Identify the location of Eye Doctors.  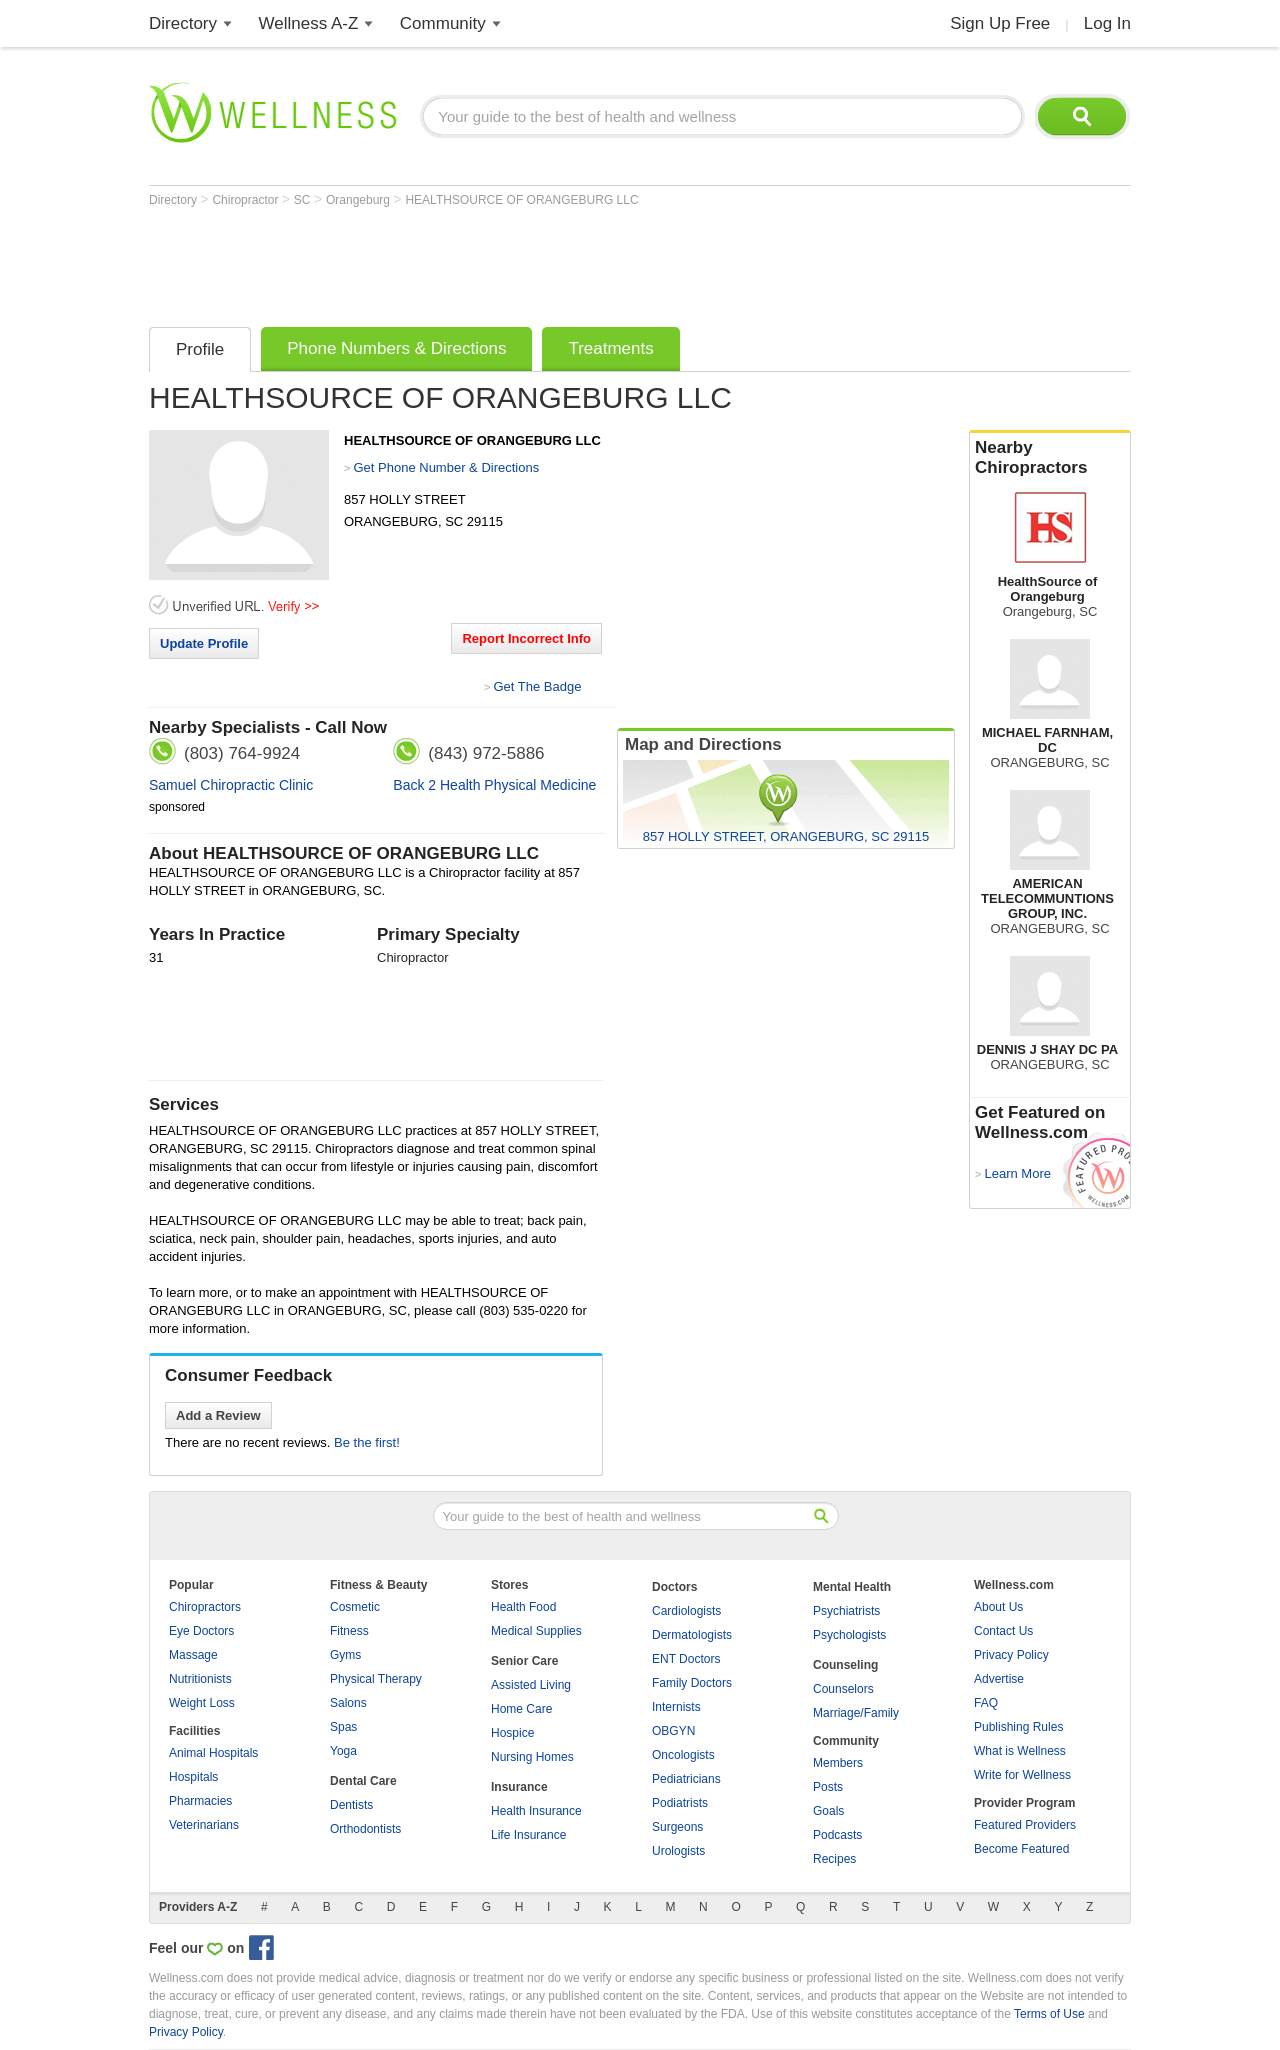
(201, 1631).